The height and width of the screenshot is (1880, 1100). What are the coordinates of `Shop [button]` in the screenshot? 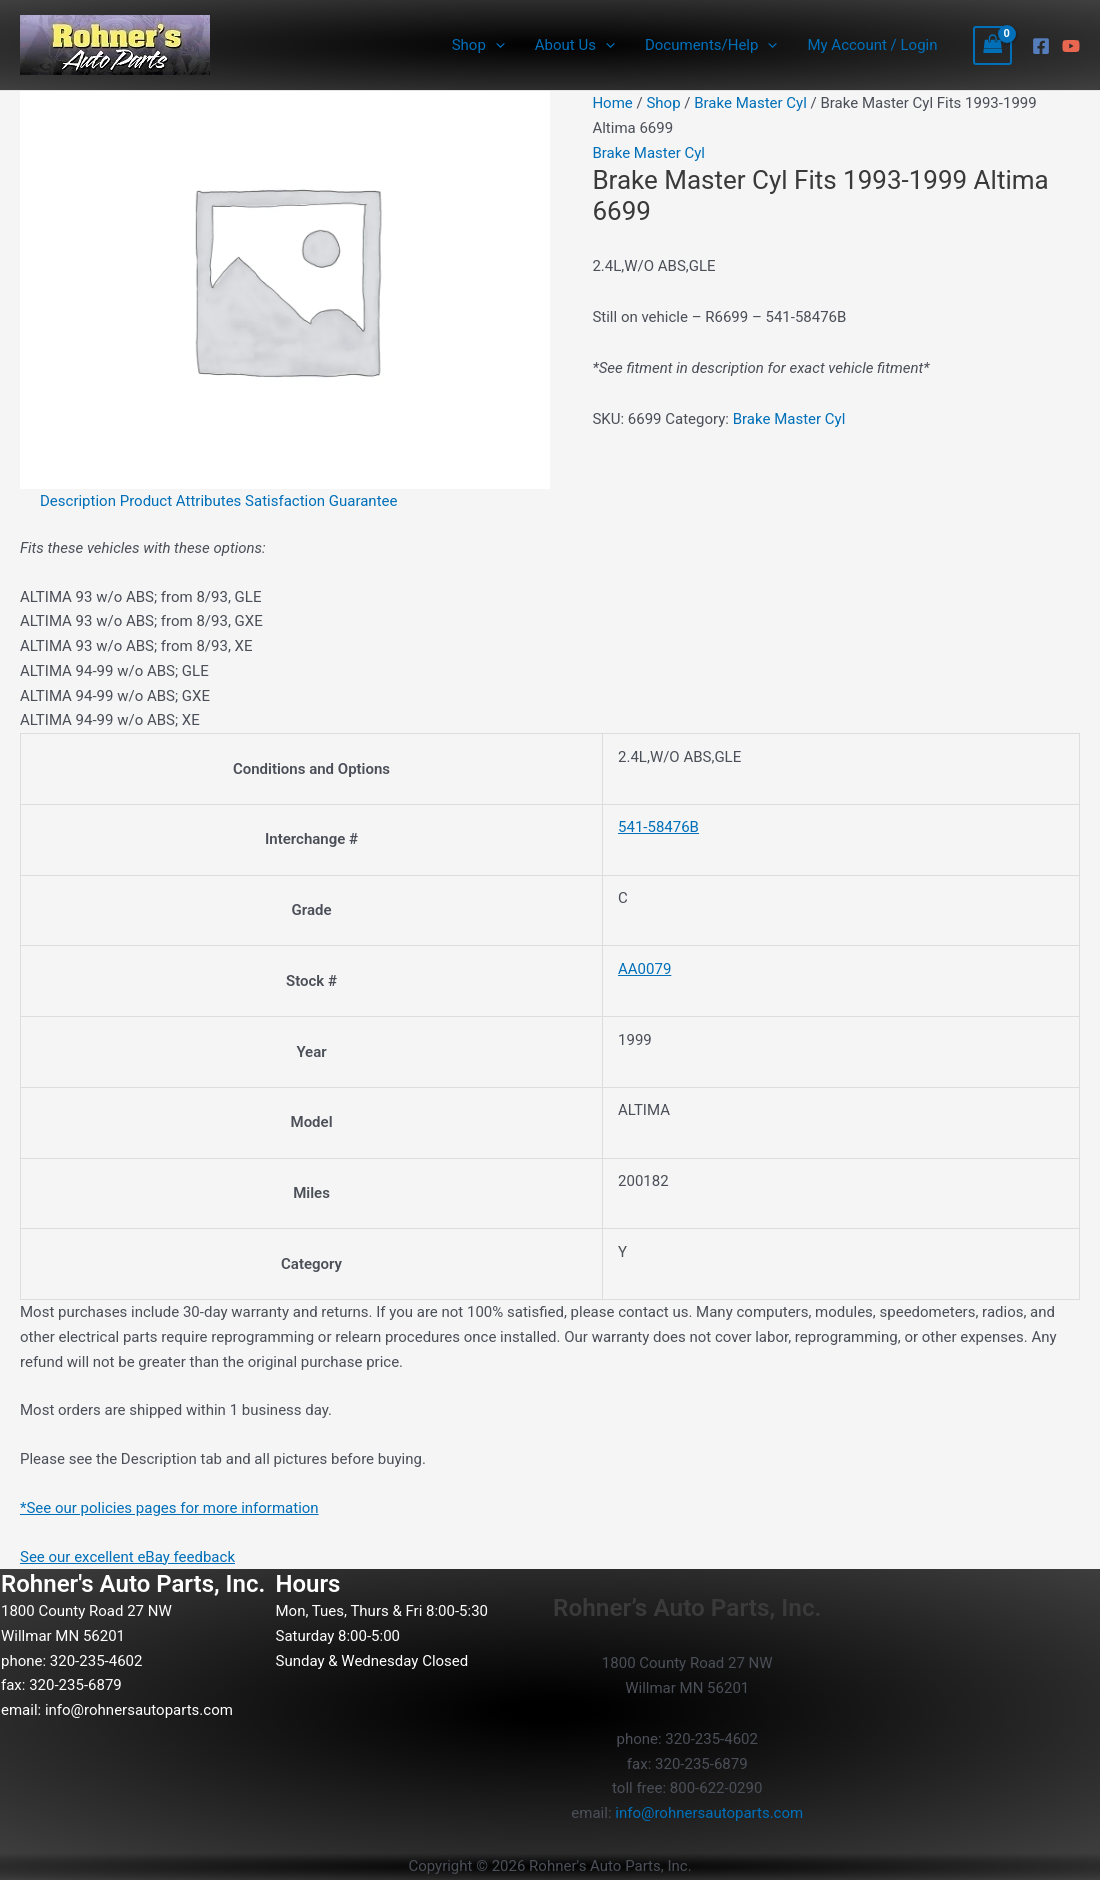 It's located at (478, 45).